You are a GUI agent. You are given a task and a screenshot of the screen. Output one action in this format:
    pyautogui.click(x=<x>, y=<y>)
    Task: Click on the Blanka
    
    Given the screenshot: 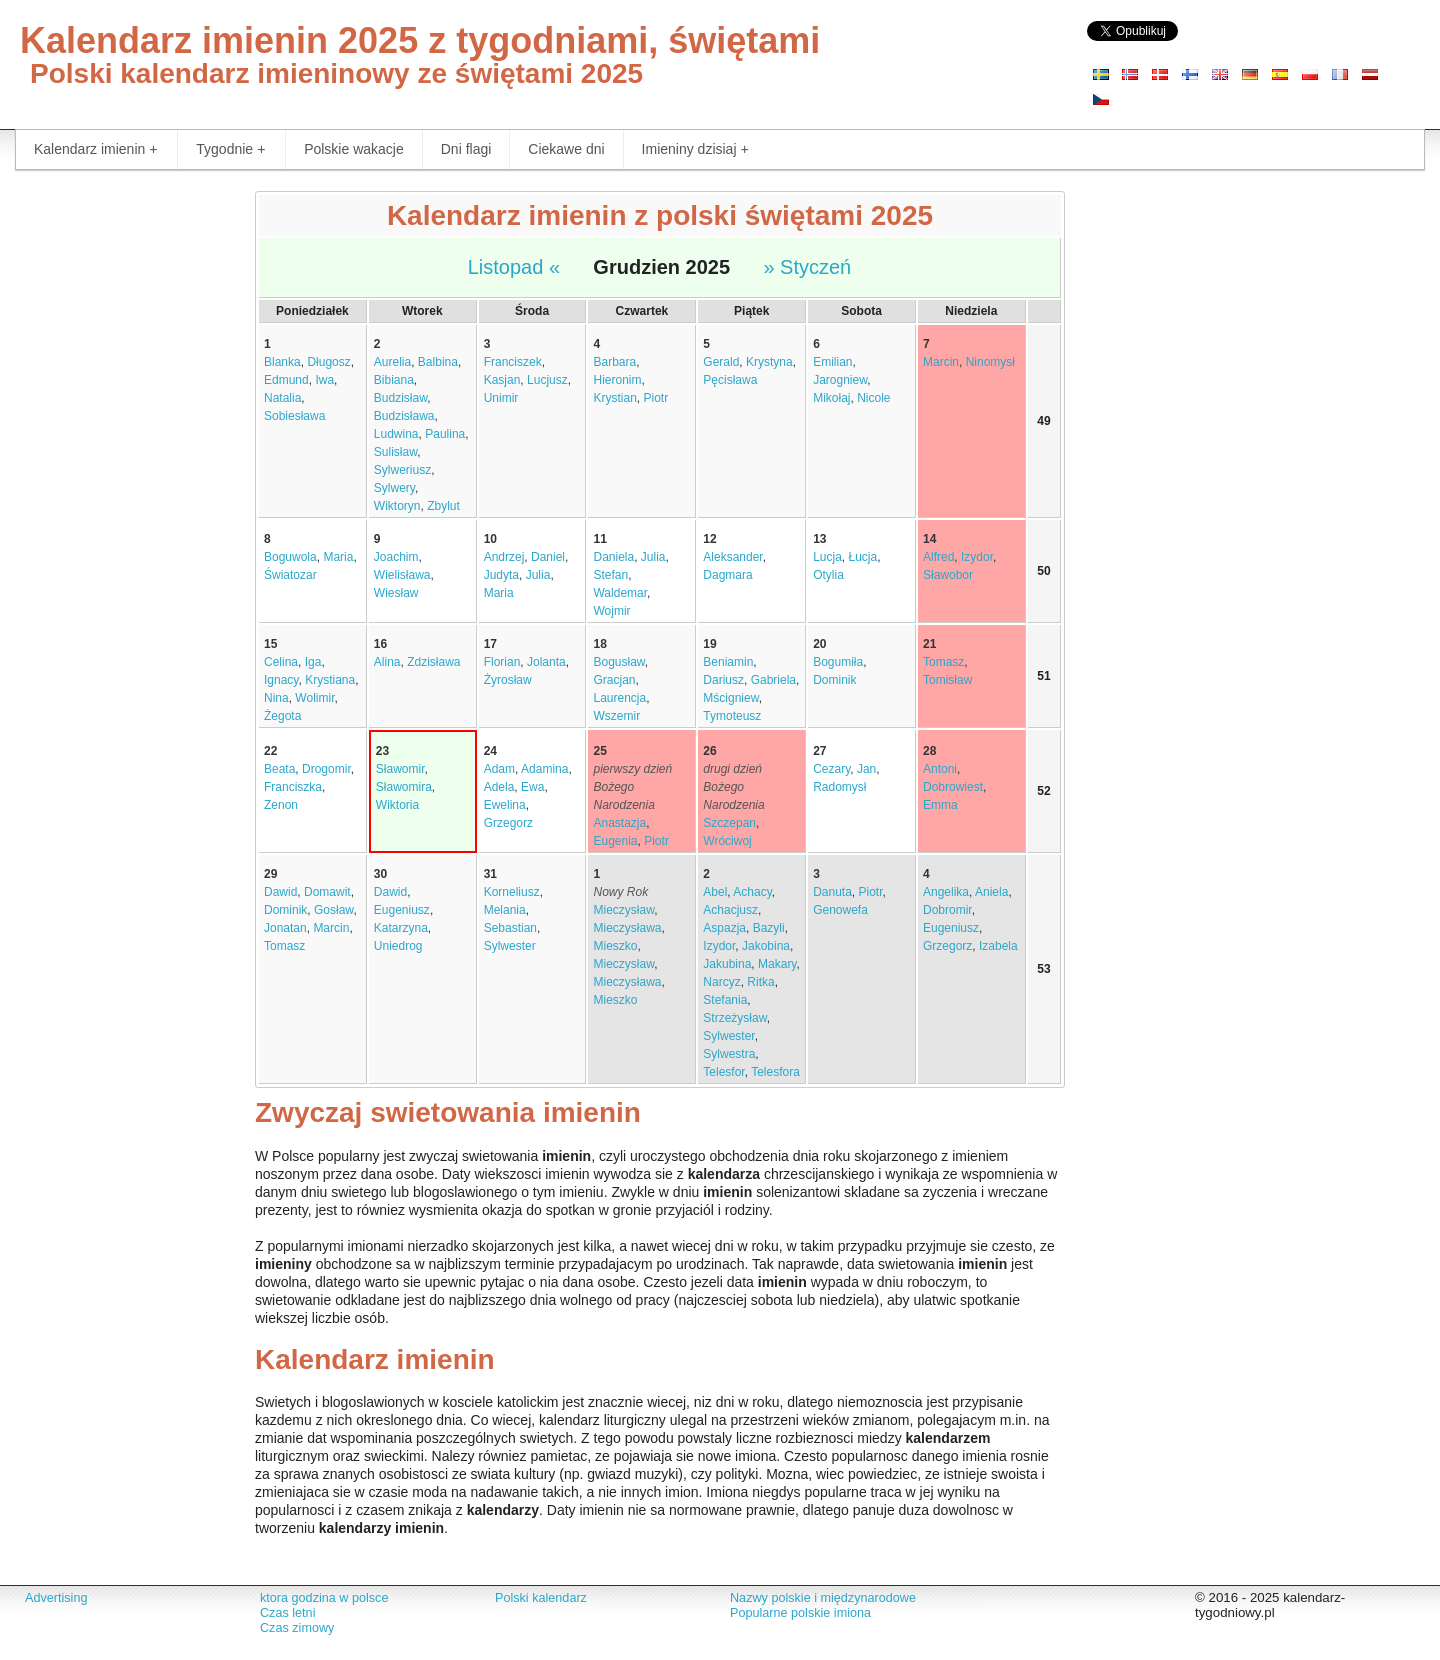 What is the action you would take?
    pyautogui.click(x=282, y=362)
    